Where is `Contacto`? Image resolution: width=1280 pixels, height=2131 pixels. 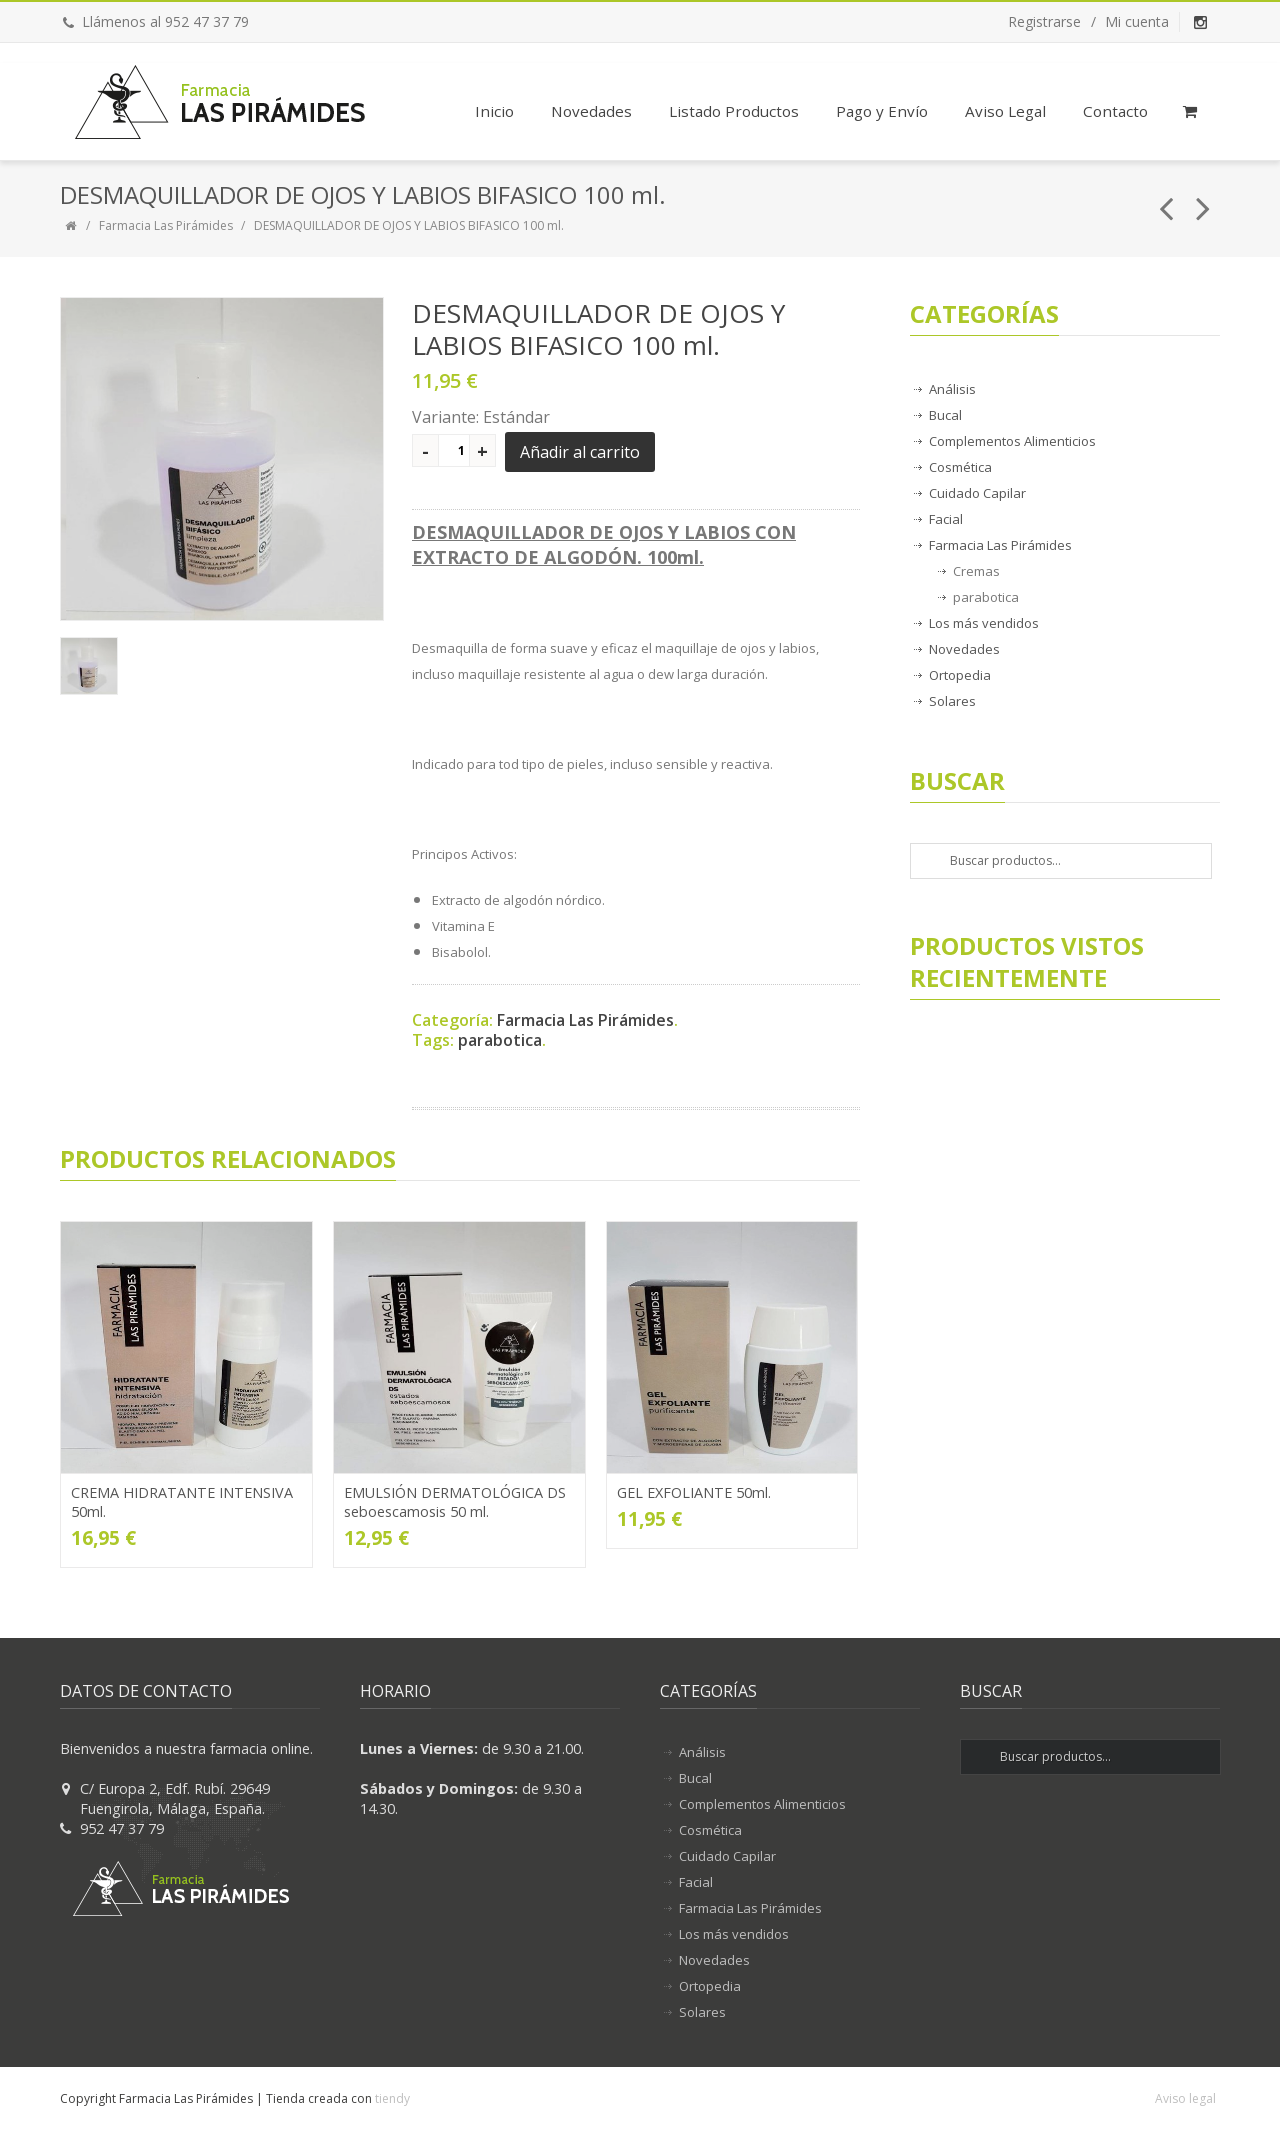
Contacto is located at coordinates (1115, 111).